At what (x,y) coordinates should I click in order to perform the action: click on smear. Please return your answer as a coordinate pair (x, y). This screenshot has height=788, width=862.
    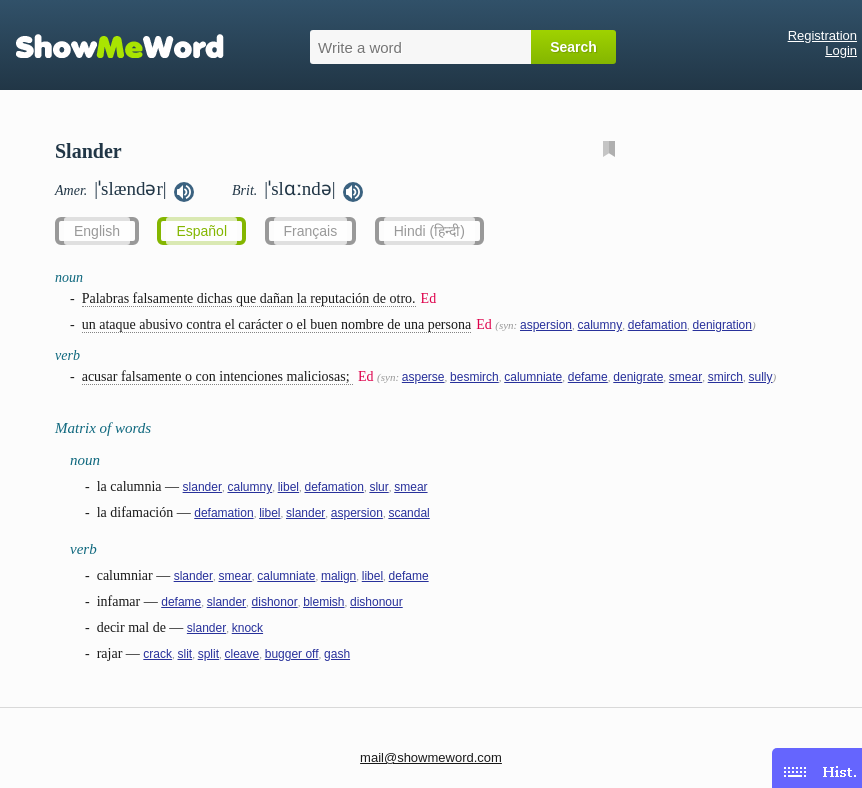
    Looking at the image, I should click on (685, 377).